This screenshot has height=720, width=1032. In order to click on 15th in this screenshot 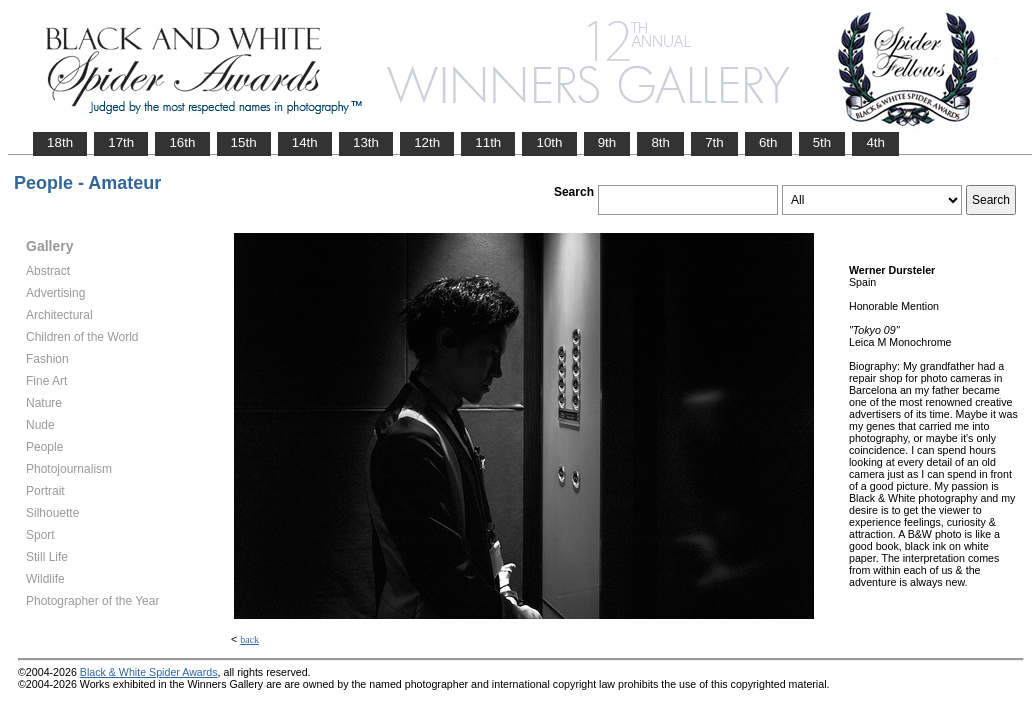, I will do `click(244, 142)`.